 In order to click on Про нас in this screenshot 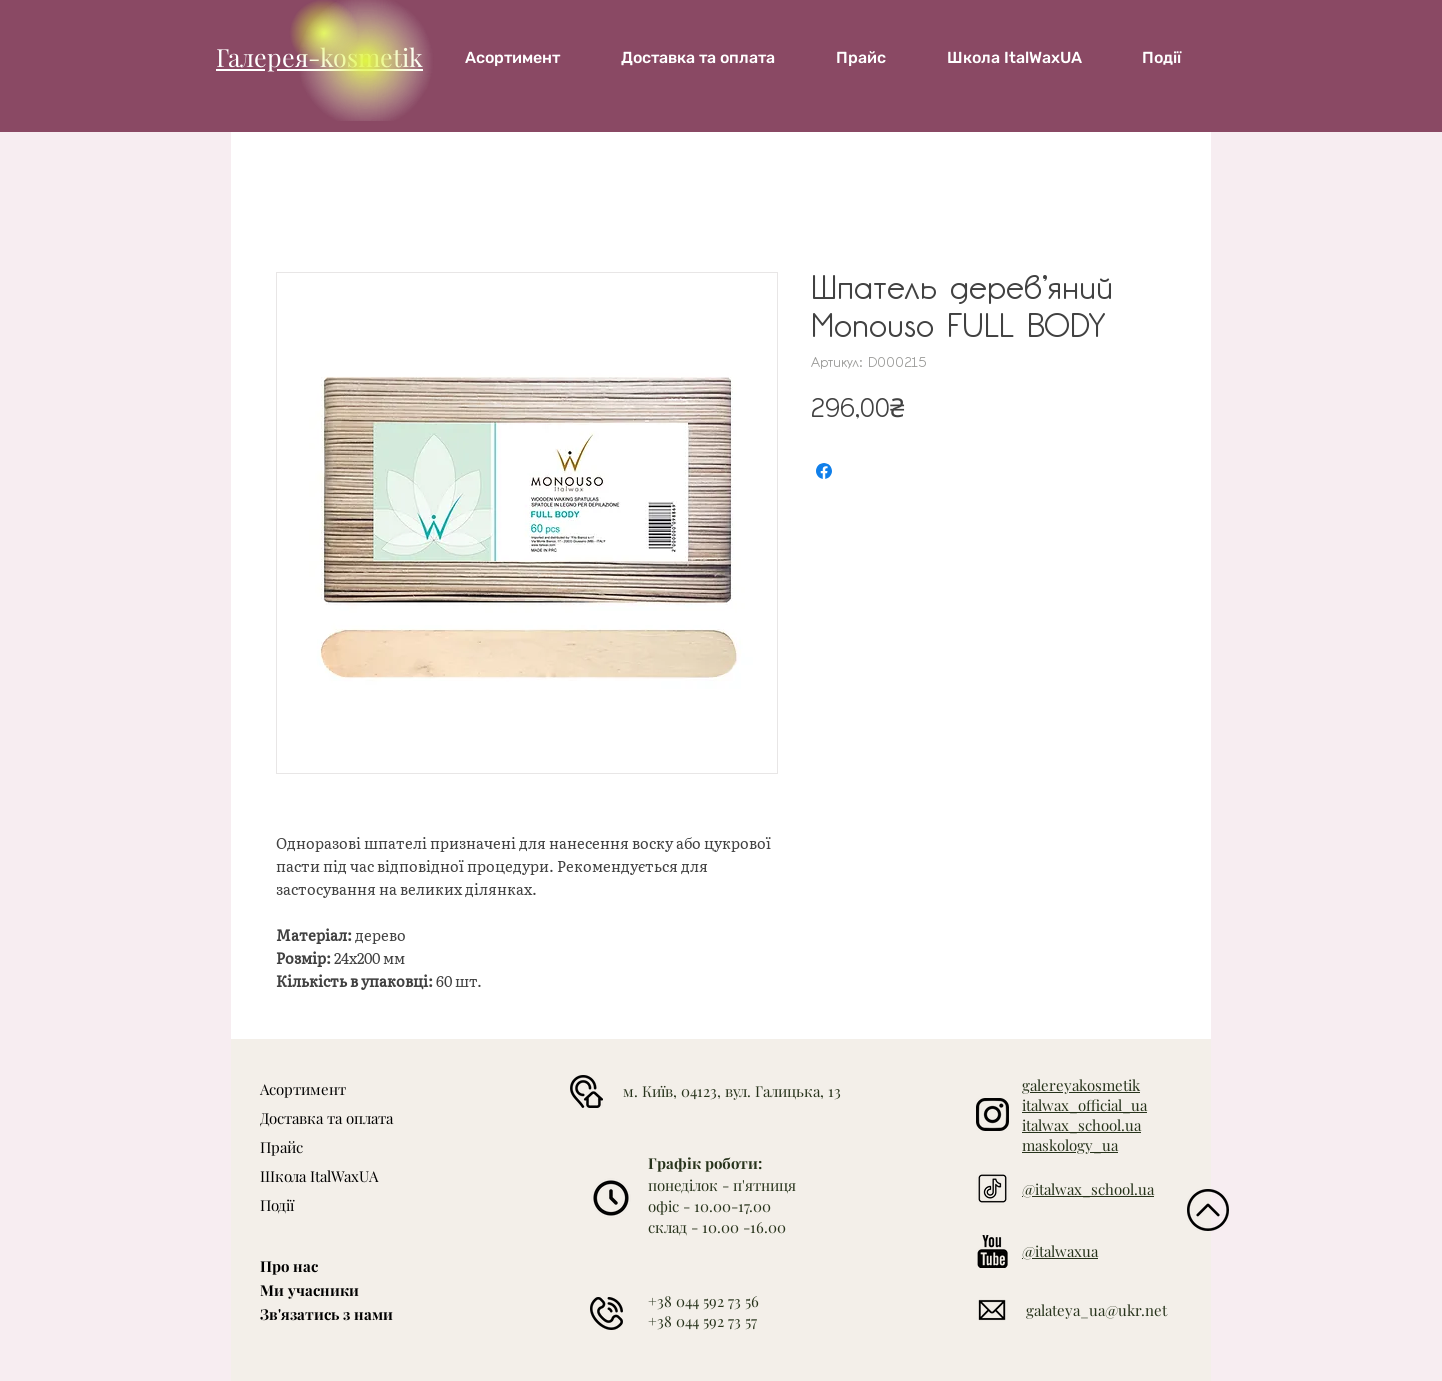, I will do `click(289, 1266)`.